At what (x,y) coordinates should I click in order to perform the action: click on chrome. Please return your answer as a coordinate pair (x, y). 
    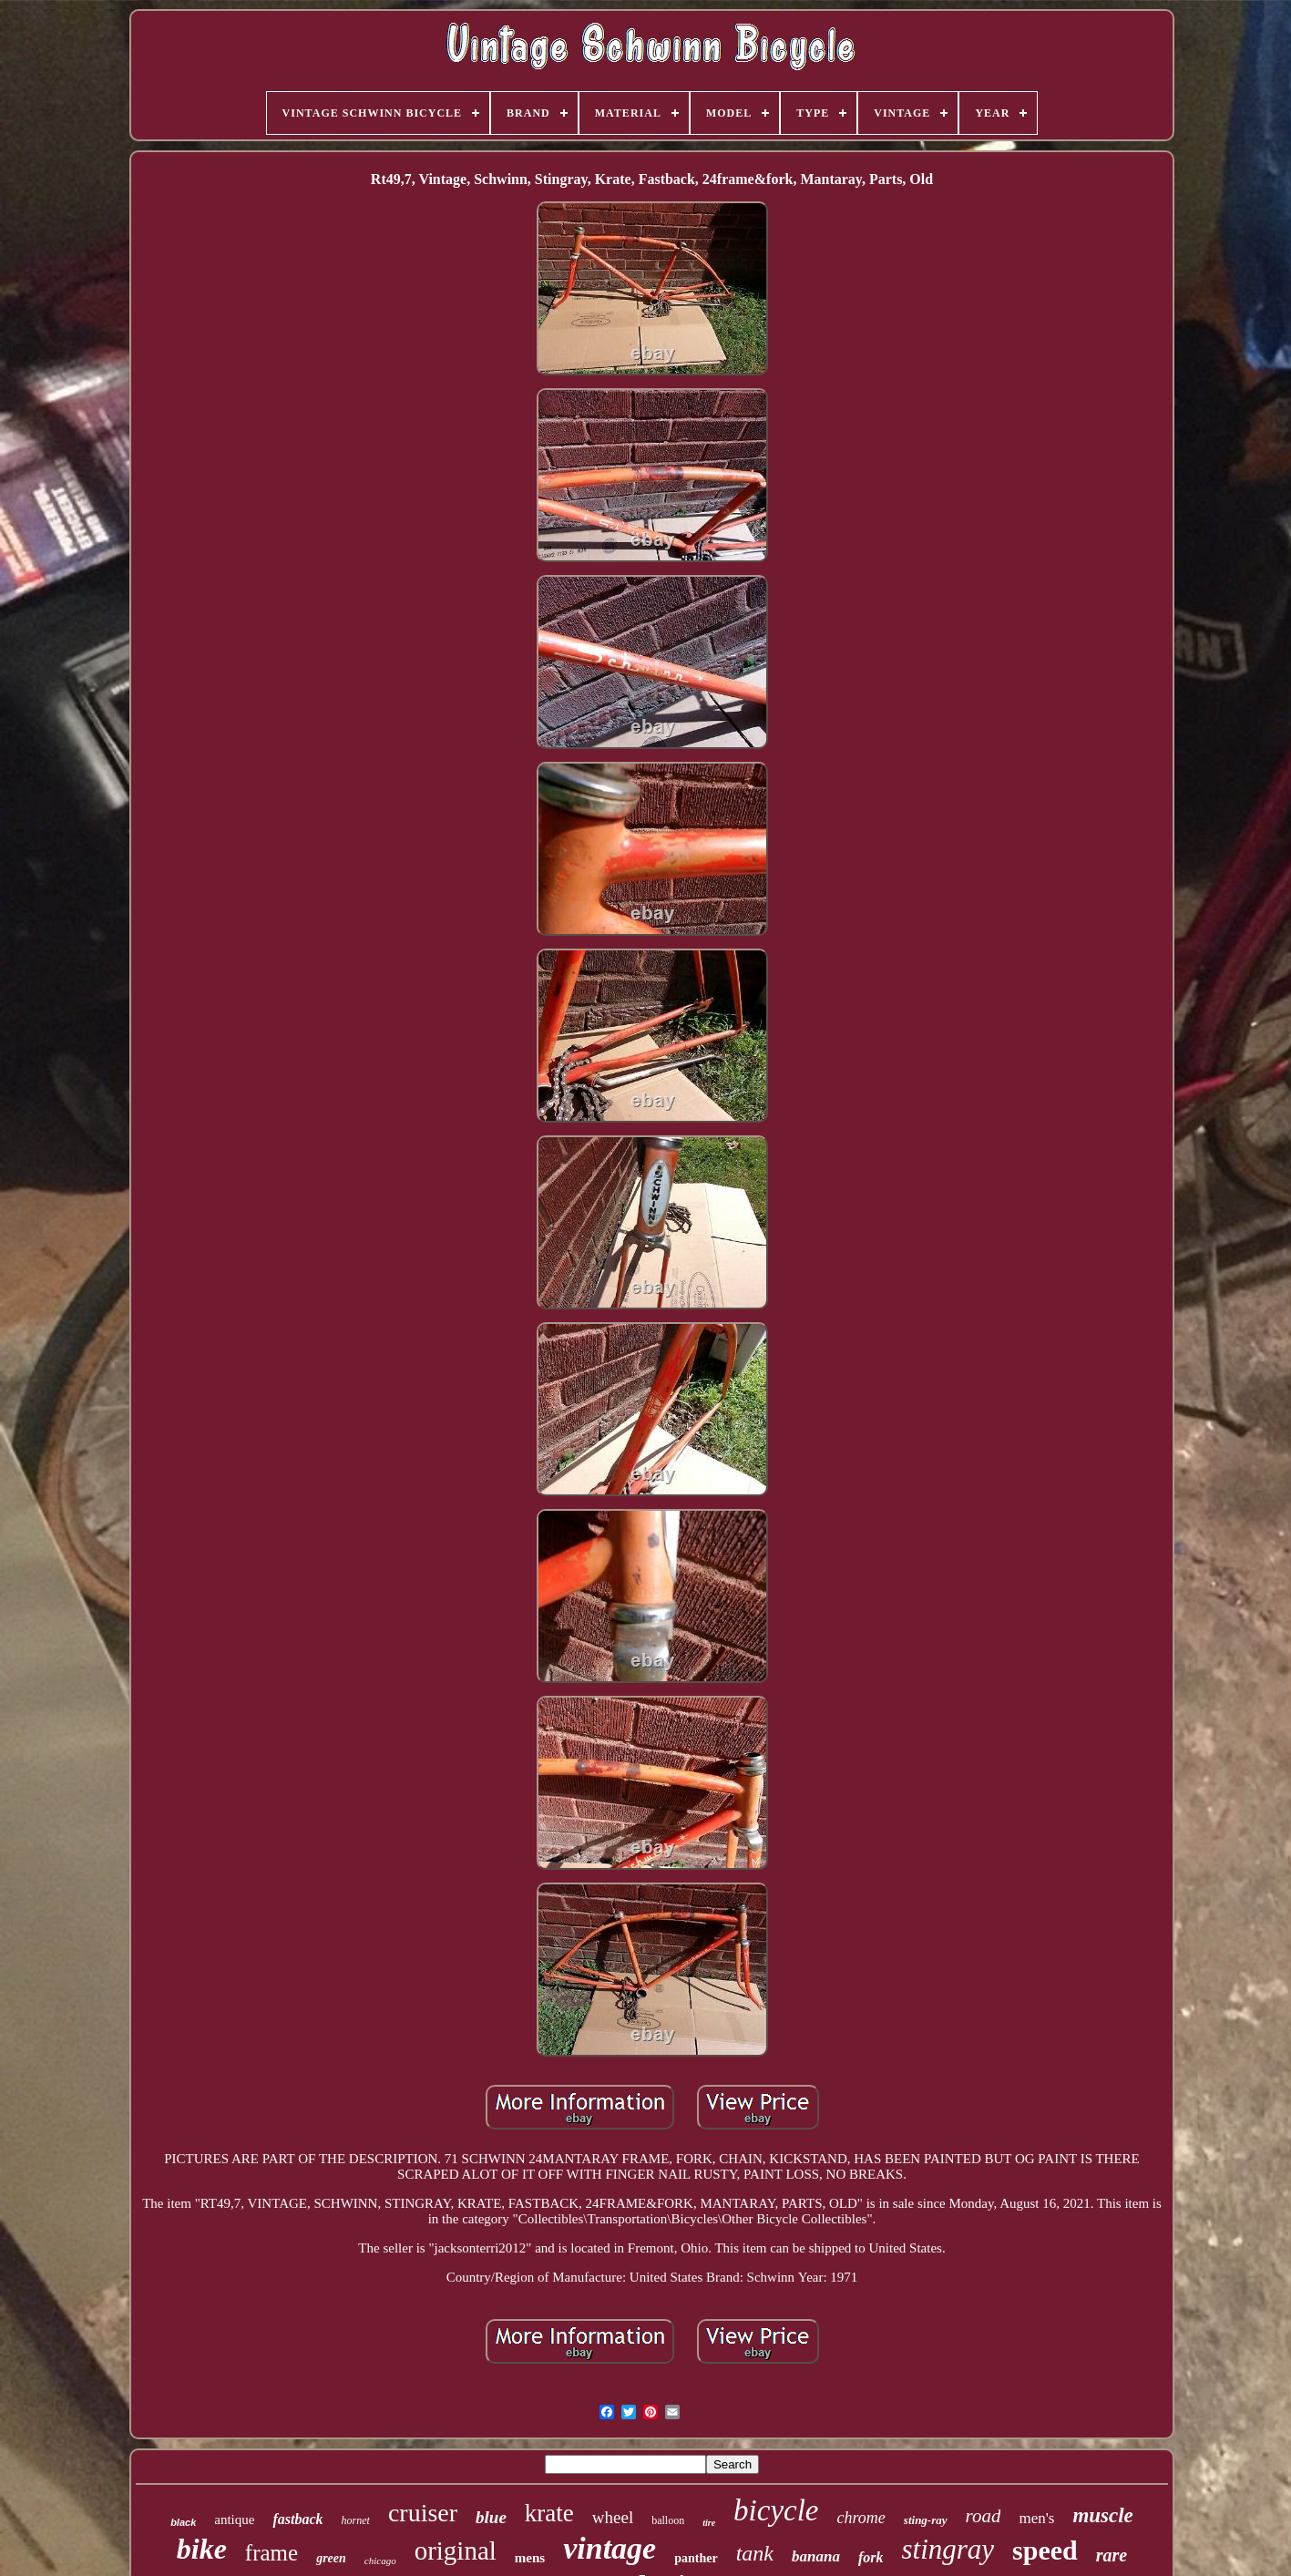
    Looking at the image, I should click on (861, 2518).